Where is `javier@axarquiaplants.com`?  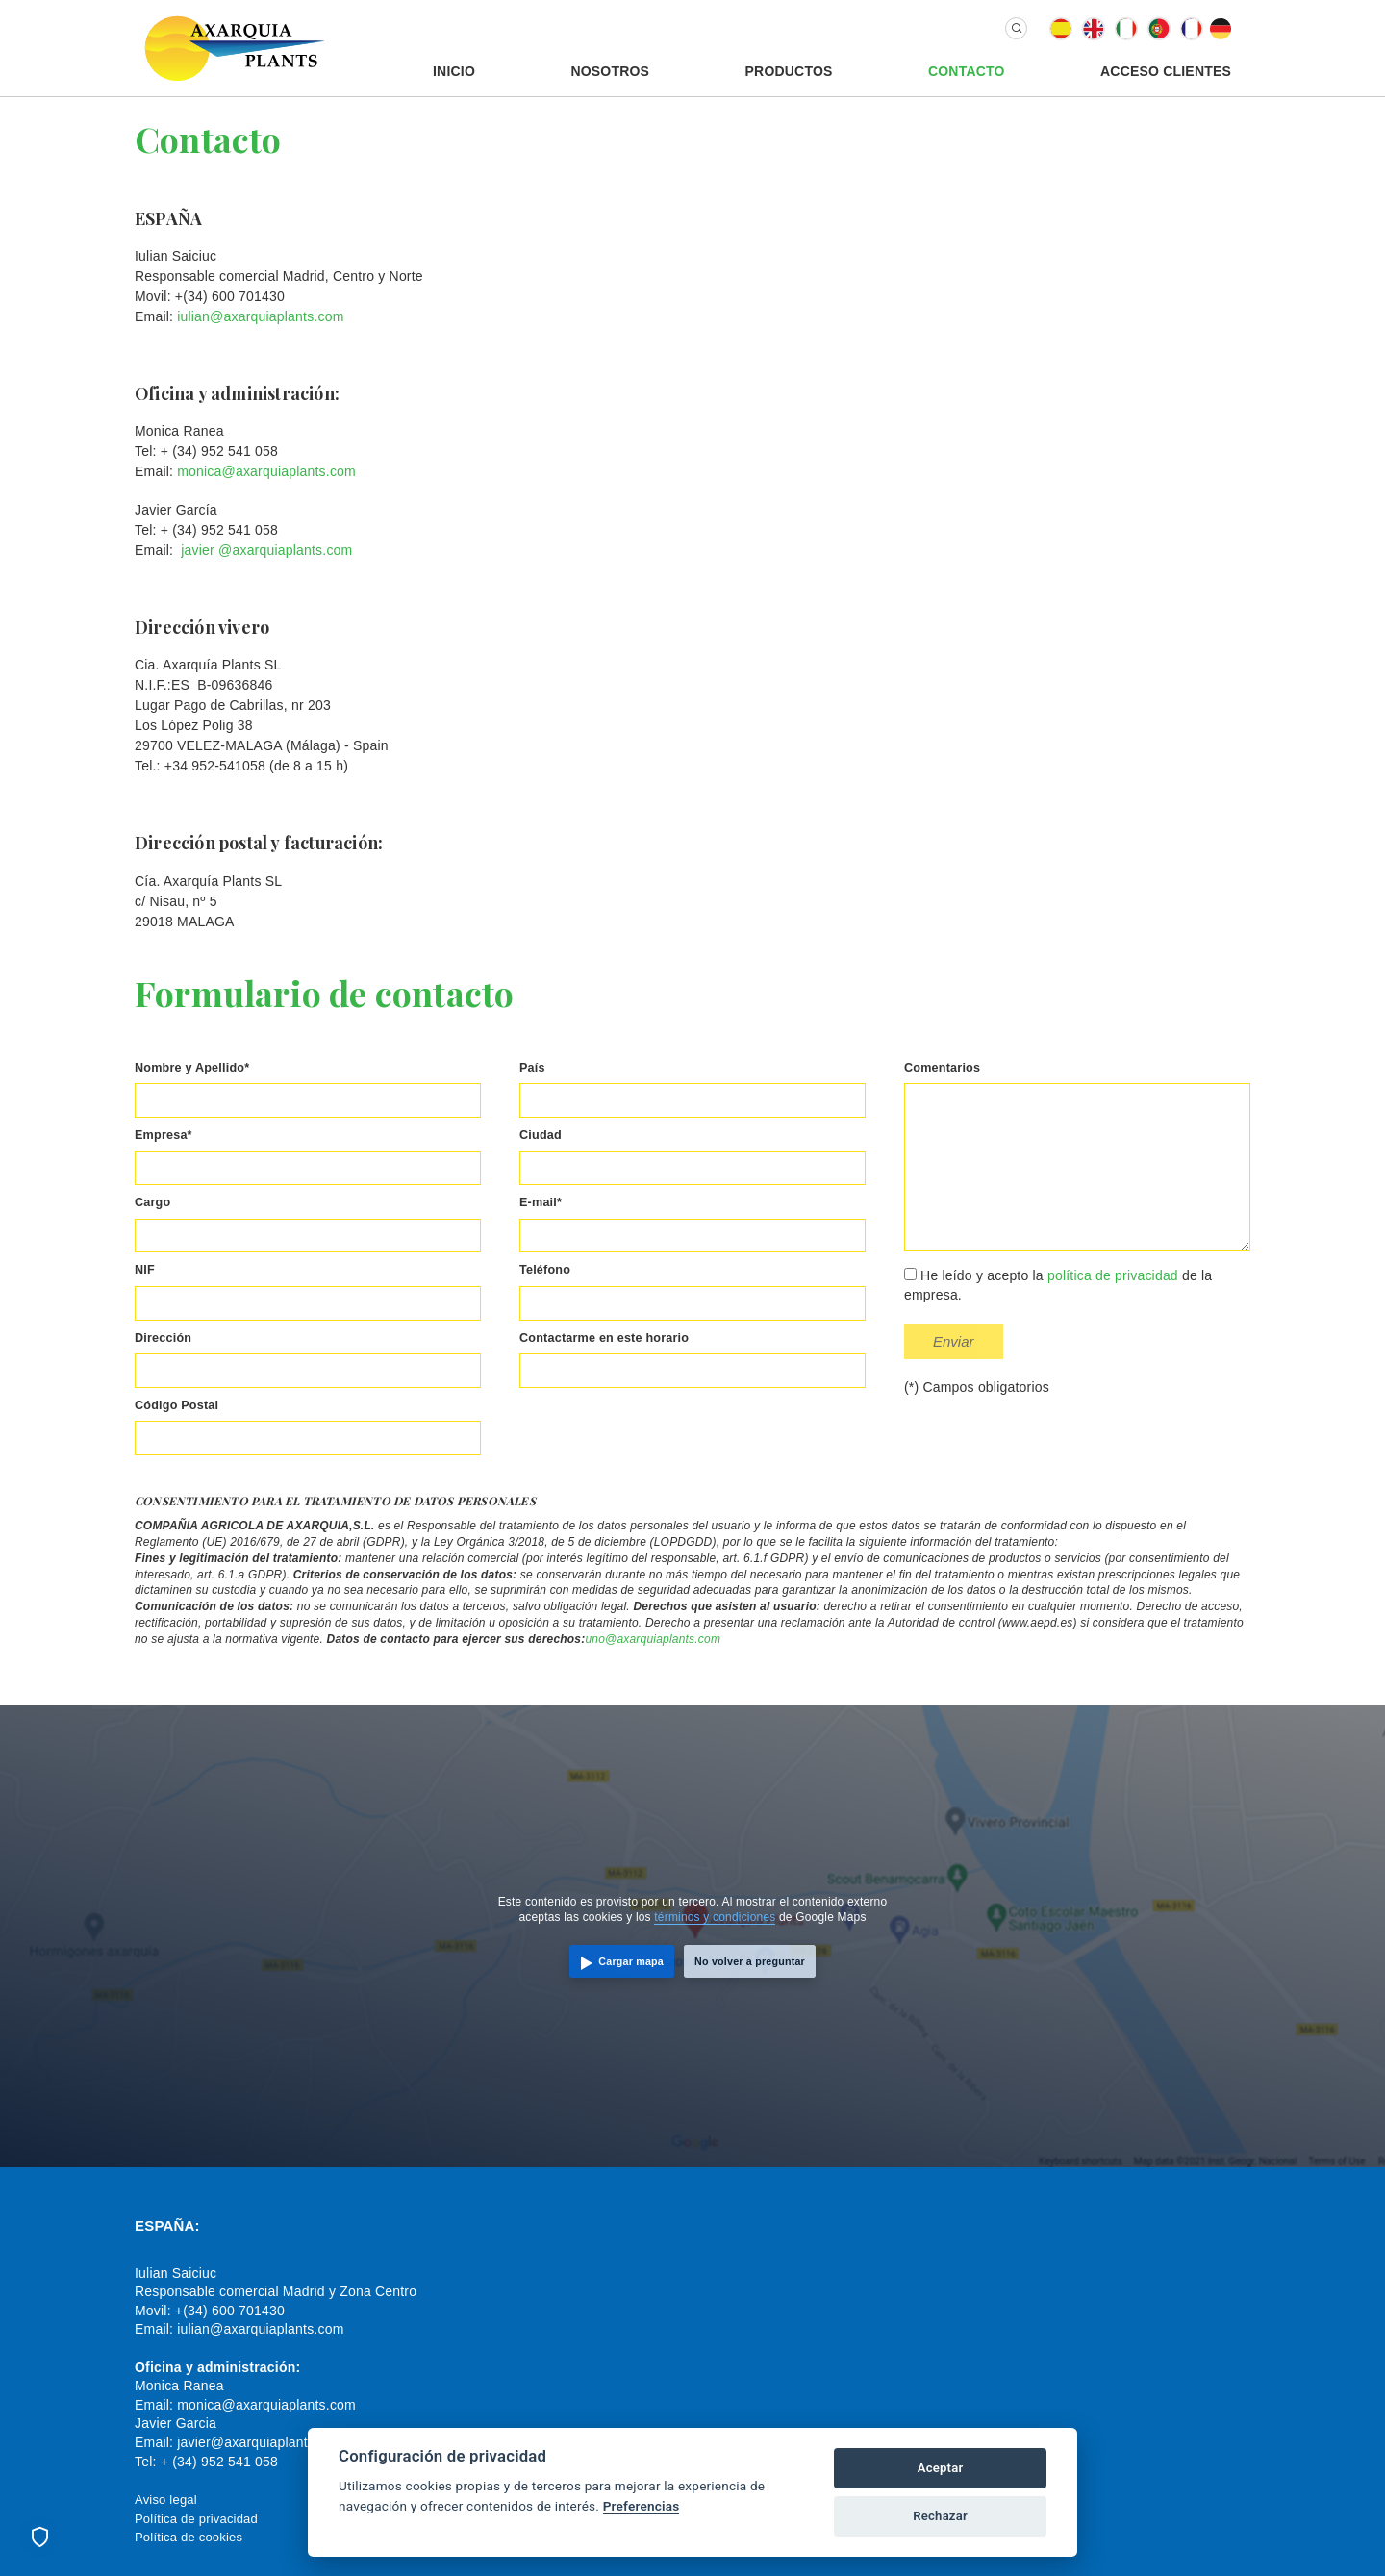
javier@axarquiaplants.com is located at coordinates (260, 2442).